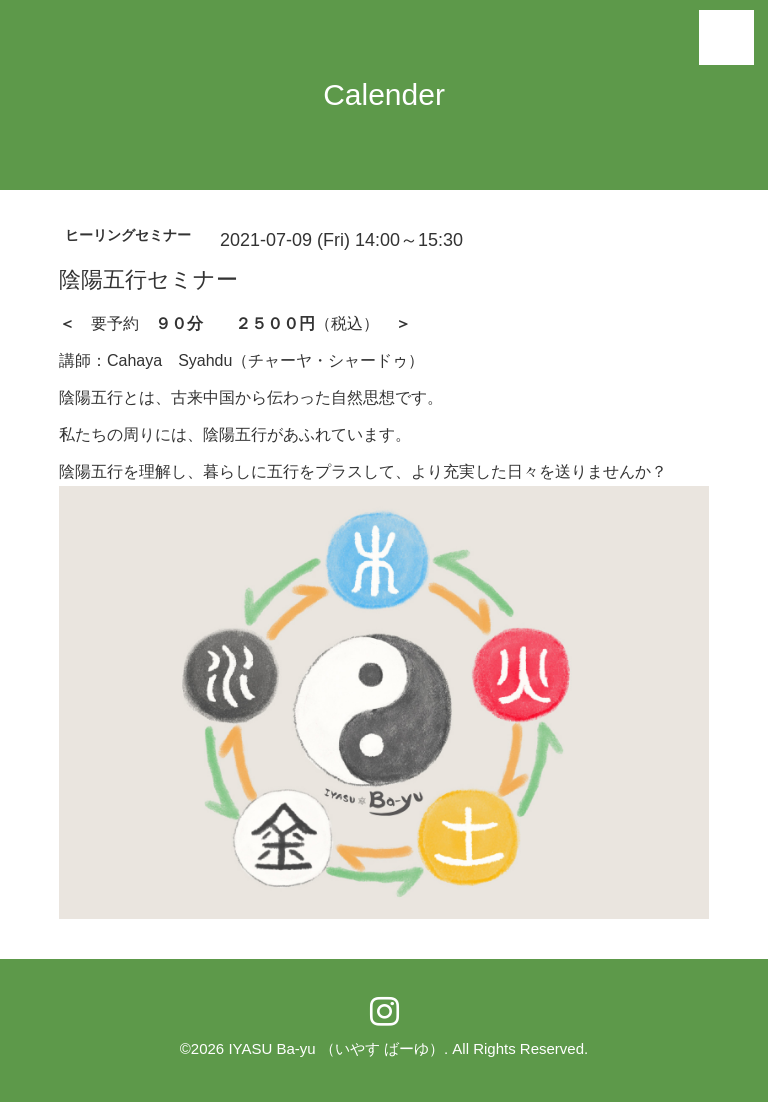  Describe the element at coordinates (384, 94) in the screenshot. I see `Calender` at that location.